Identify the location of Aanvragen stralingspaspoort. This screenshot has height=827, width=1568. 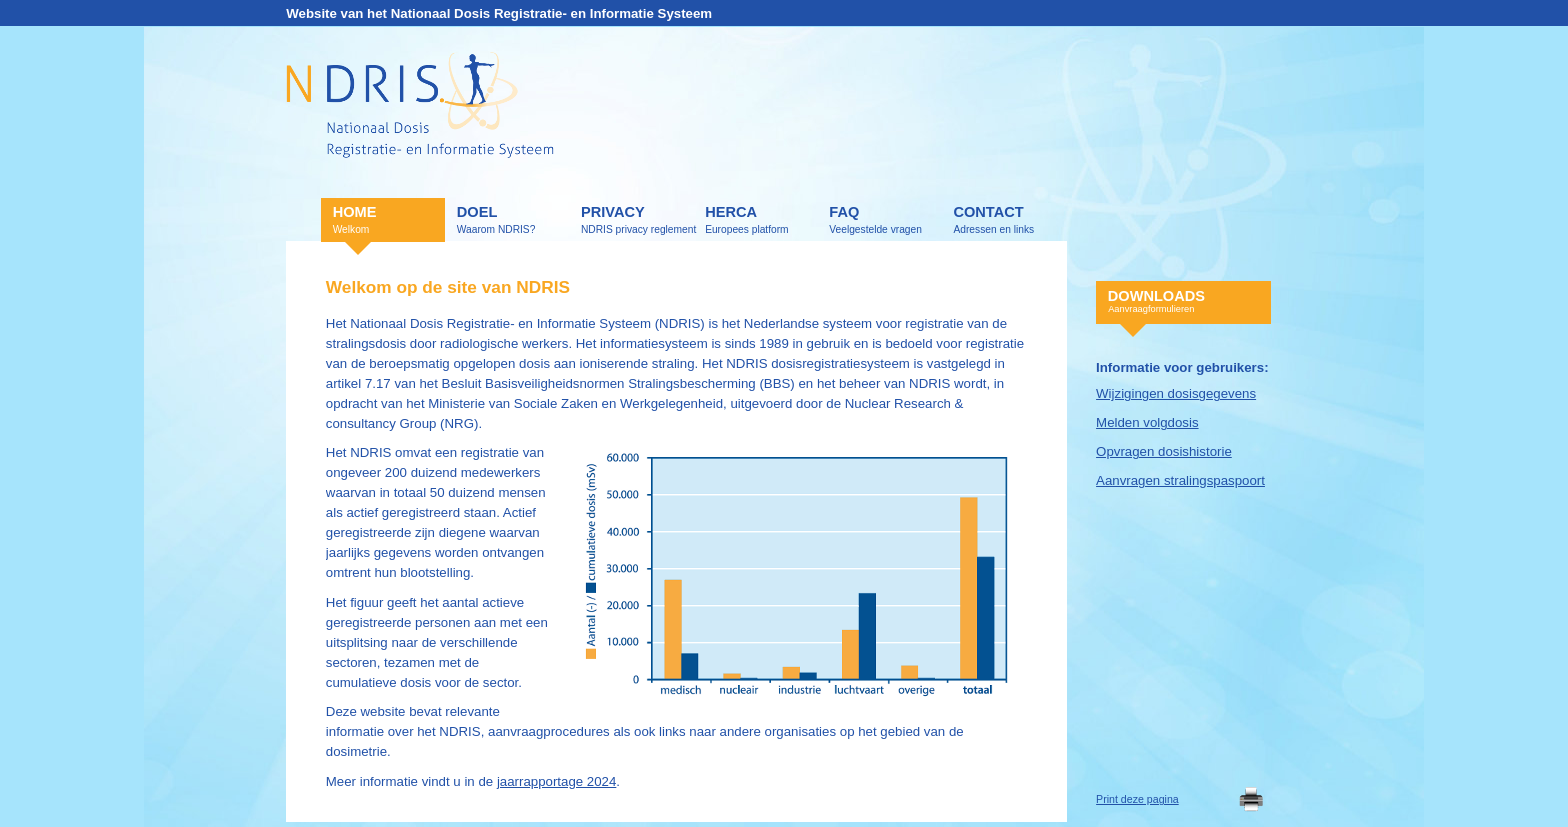
(1180, 480).